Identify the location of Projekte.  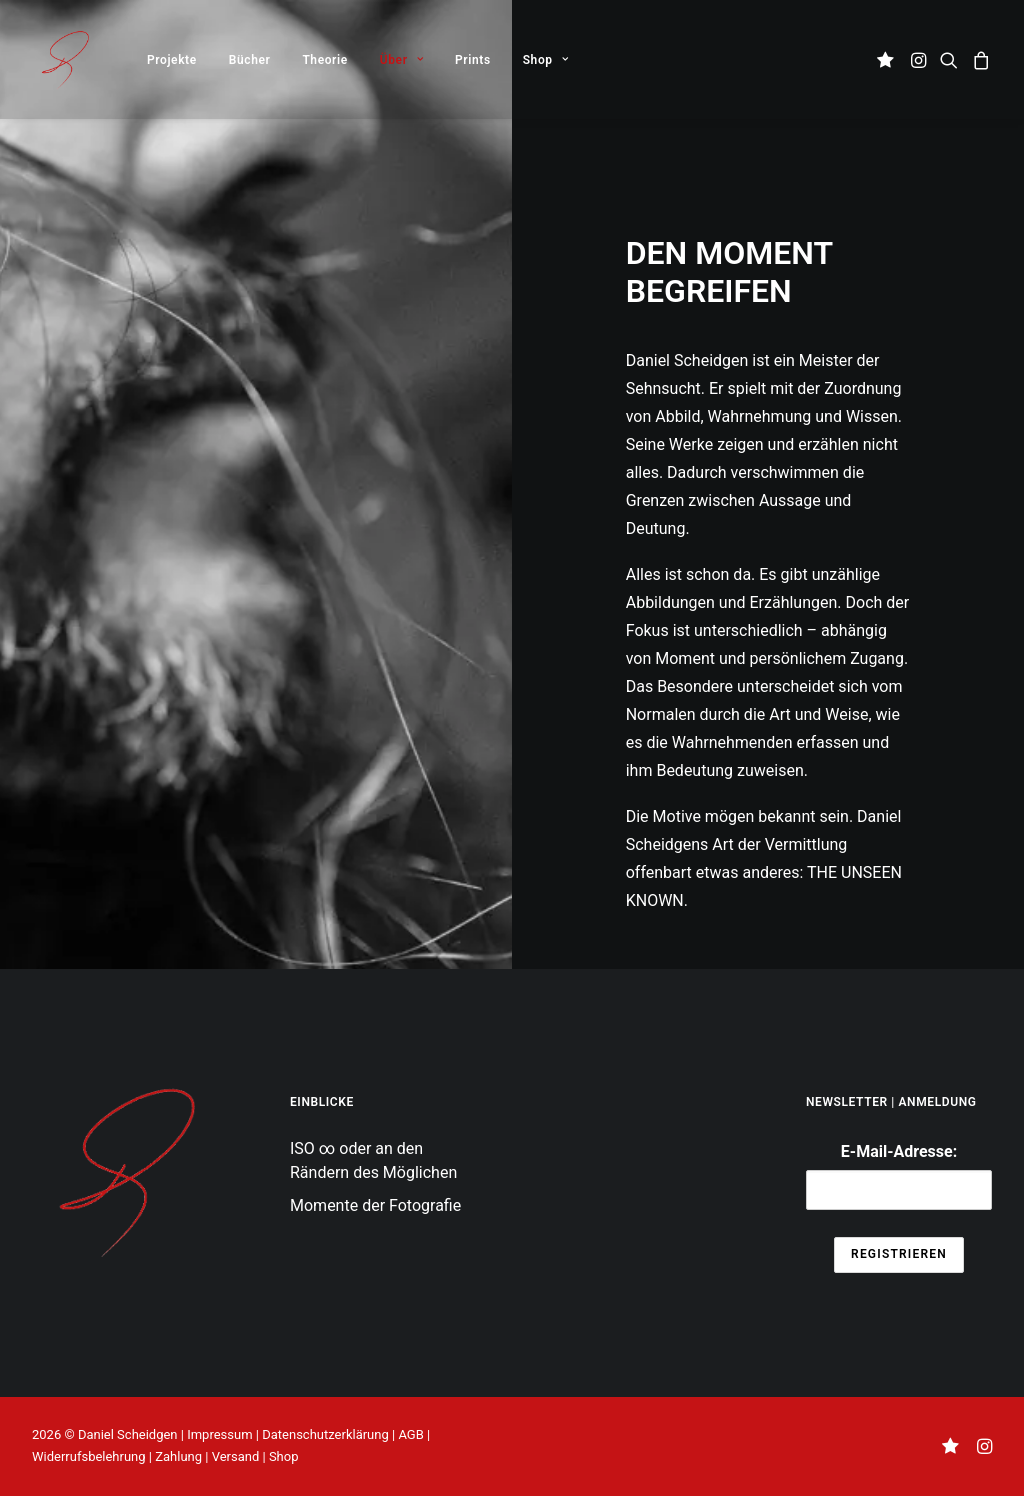
(172, 60).